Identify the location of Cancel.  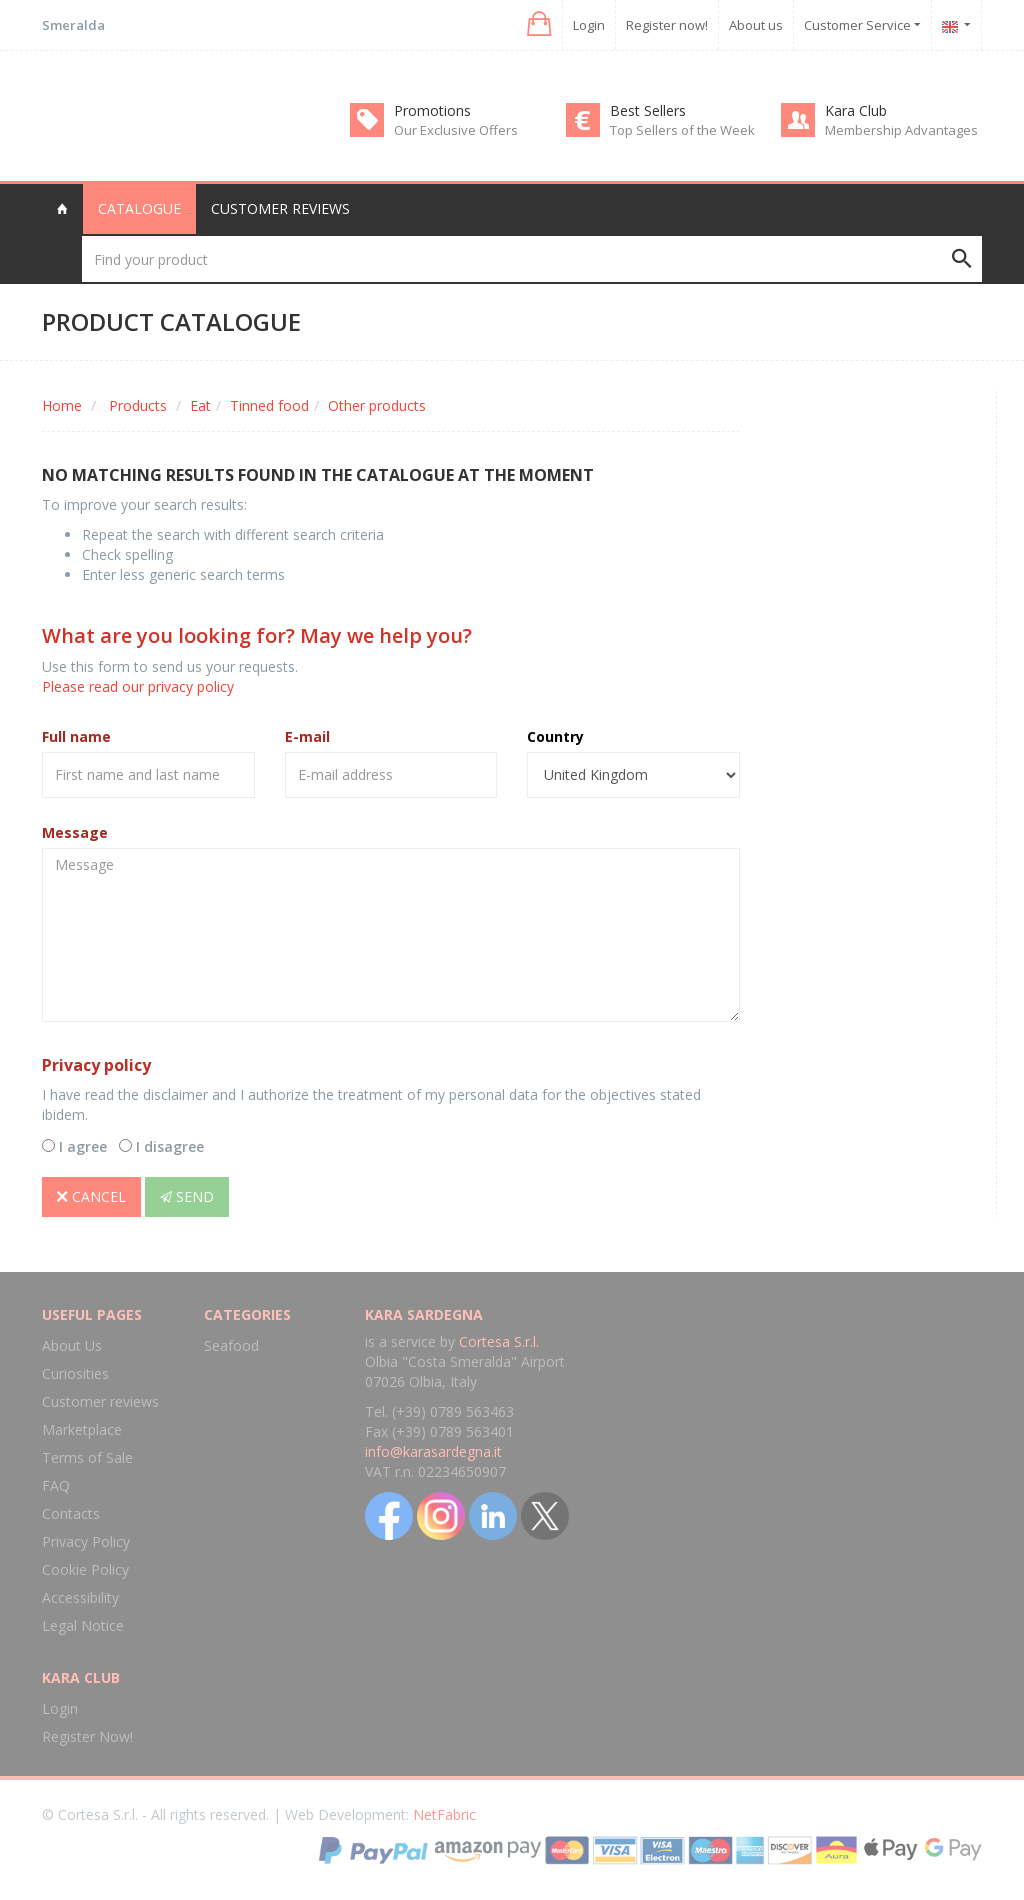
(91, 1196).